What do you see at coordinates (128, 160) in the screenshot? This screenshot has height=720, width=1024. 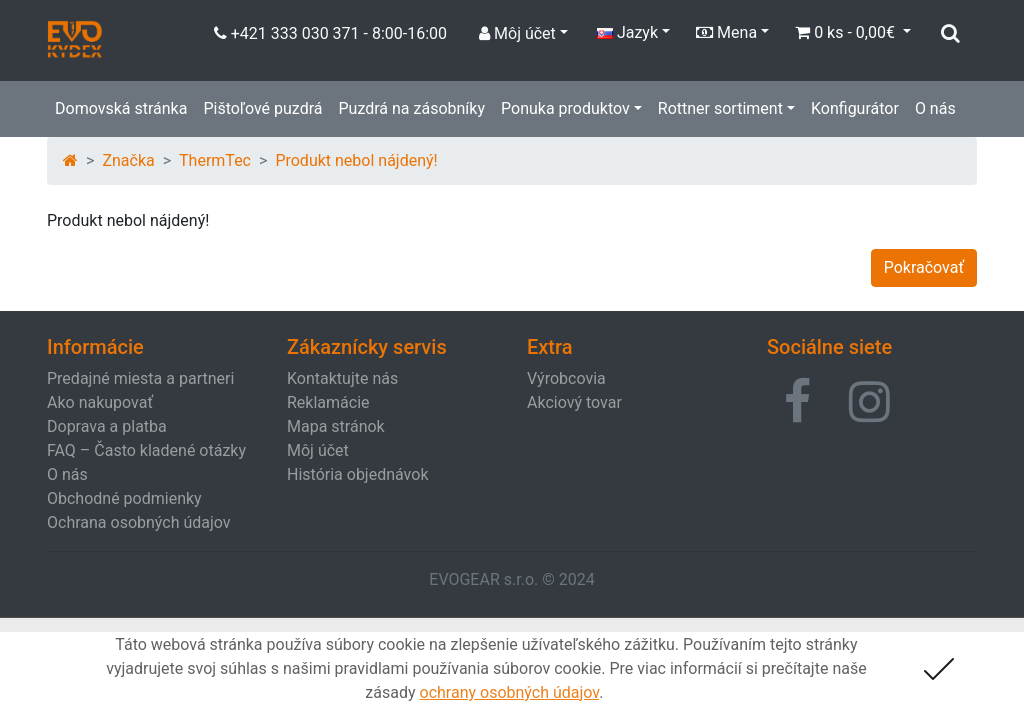 I see `Značka` at bounding box center [128, 160].